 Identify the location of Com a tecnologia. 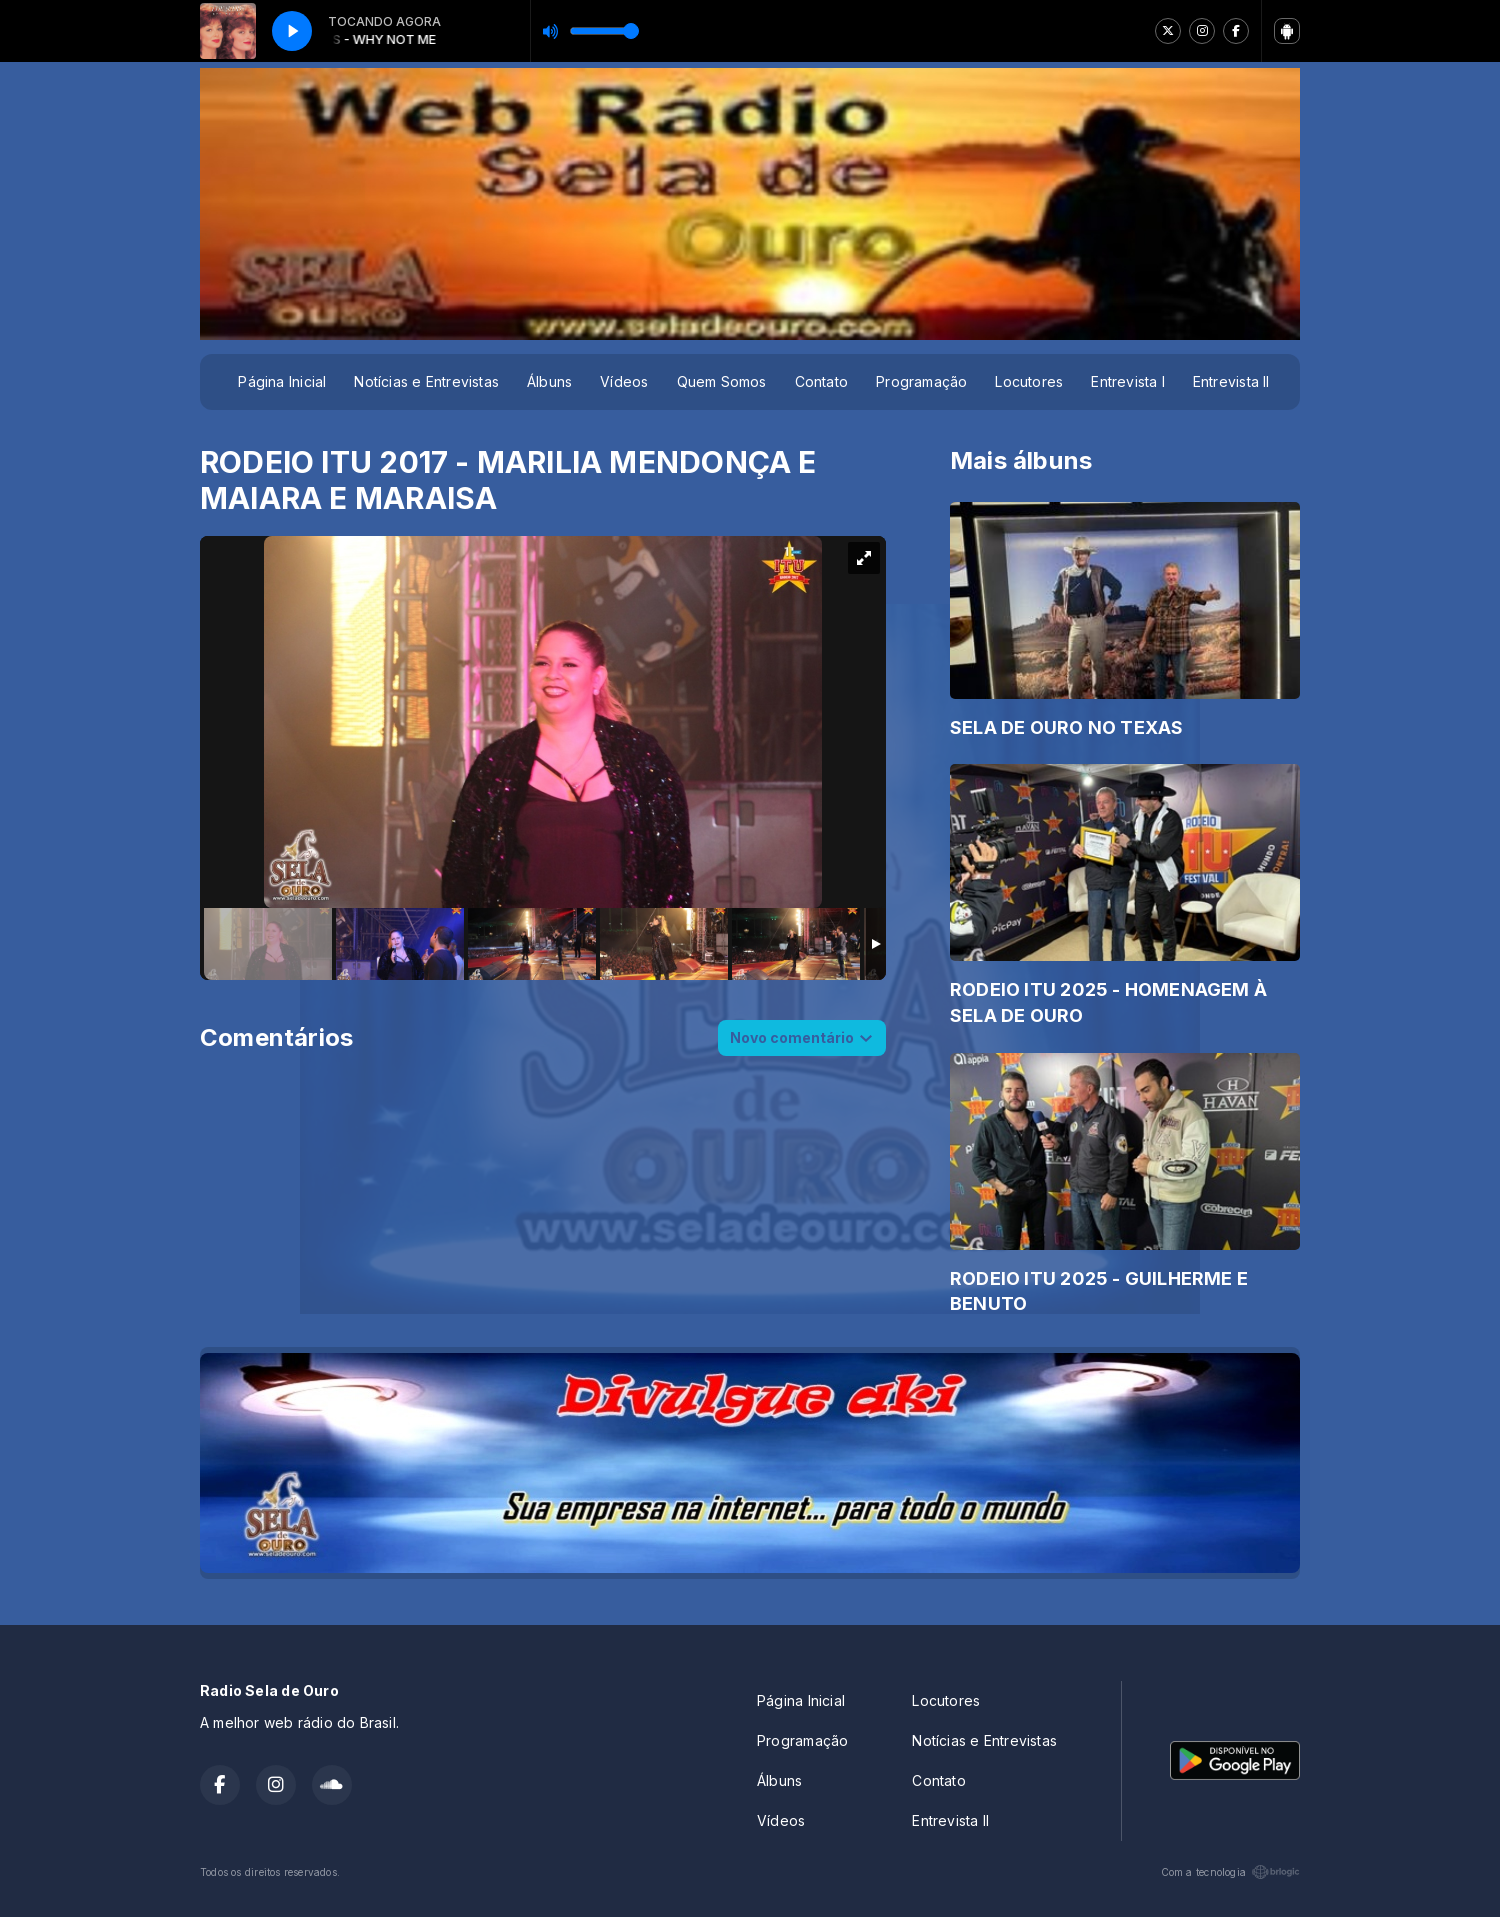
(1230, 1872).